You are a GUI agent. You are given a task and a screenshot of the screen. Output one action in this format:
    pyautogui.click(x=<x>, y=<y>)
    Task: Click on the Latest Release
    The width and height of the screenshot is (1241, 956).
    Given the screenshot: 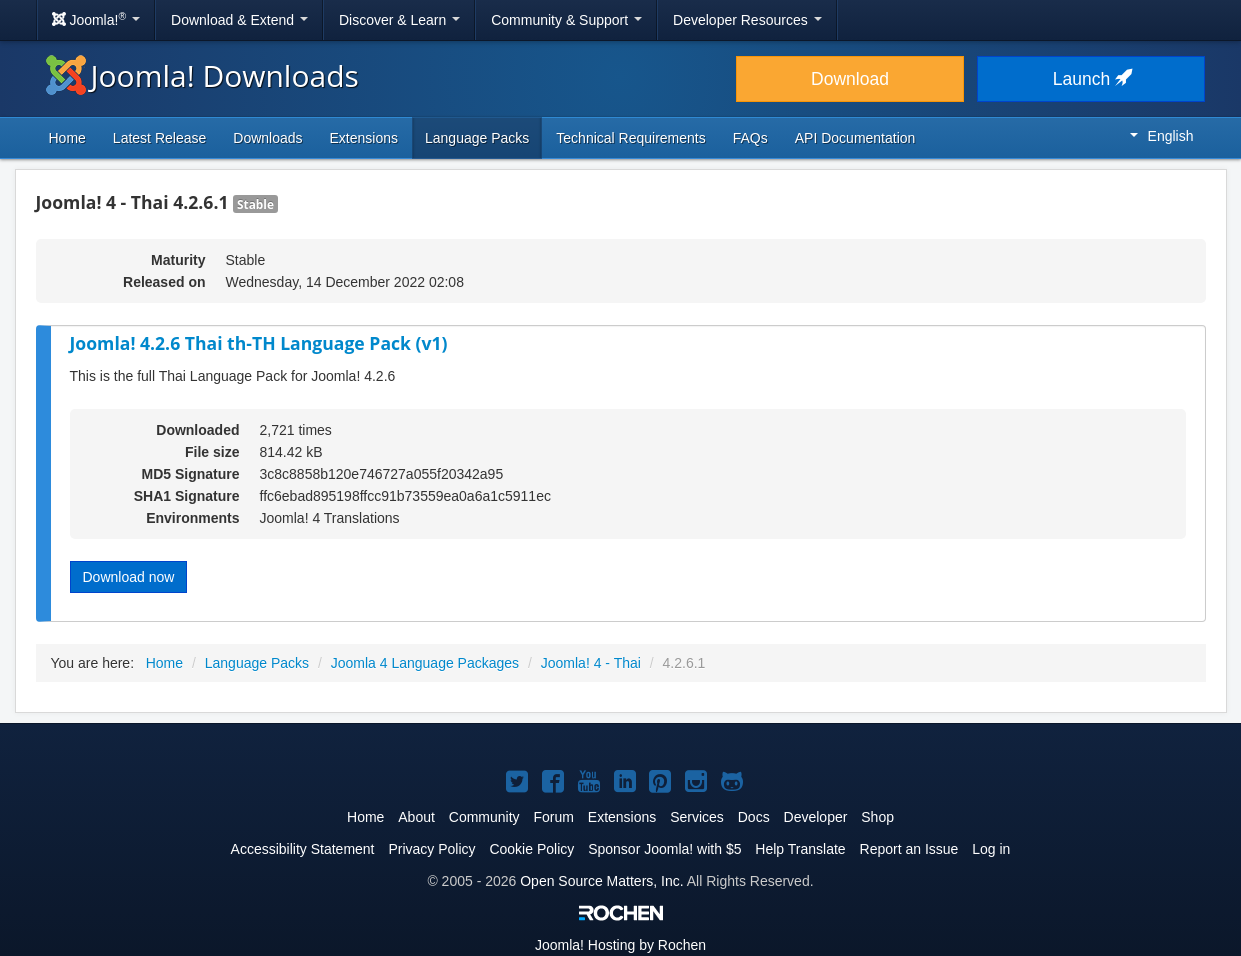 What is the action you would take?
    pyautogui.click(x=159, y=138)
    